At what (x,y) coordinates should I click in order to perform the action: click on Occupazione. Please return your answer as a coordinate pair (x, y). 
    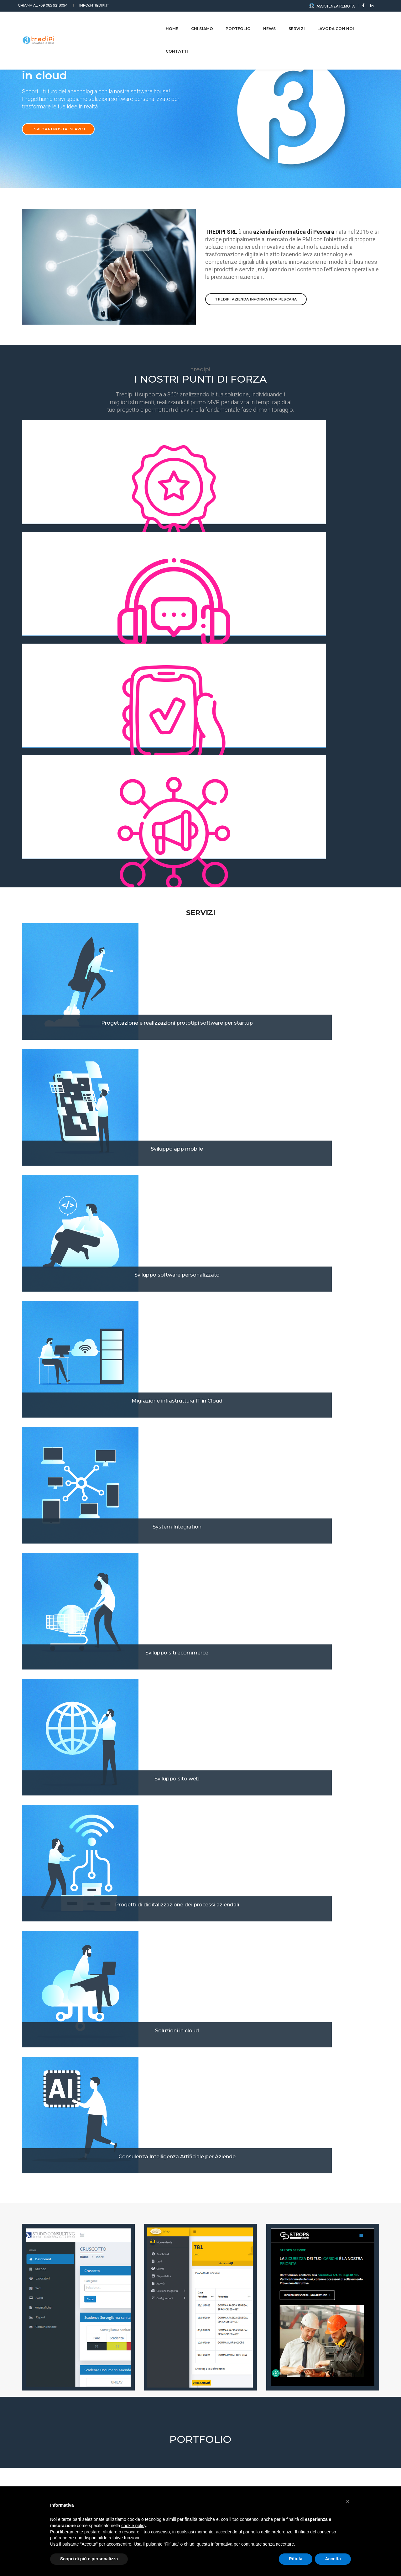
    Looking at the image, I should click on (218, 2267).